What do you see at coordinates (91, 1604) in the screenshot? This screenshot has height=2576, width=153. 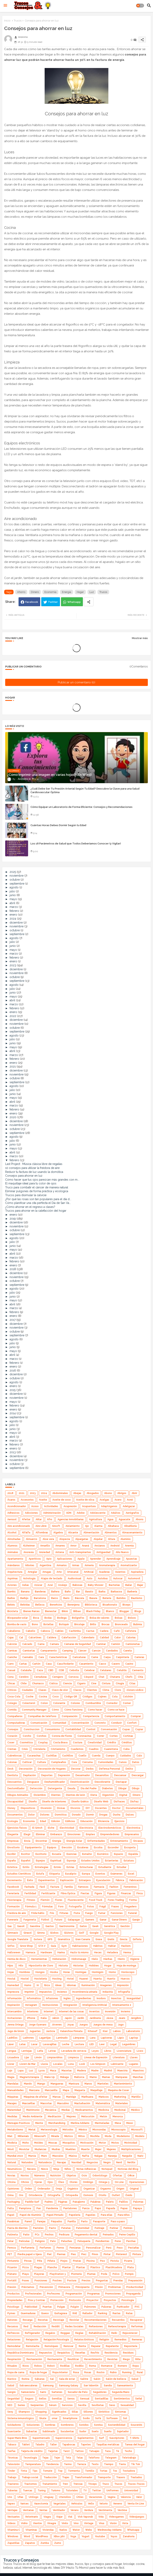 I see `Biblioteca` at bounding box center [91, 1604].